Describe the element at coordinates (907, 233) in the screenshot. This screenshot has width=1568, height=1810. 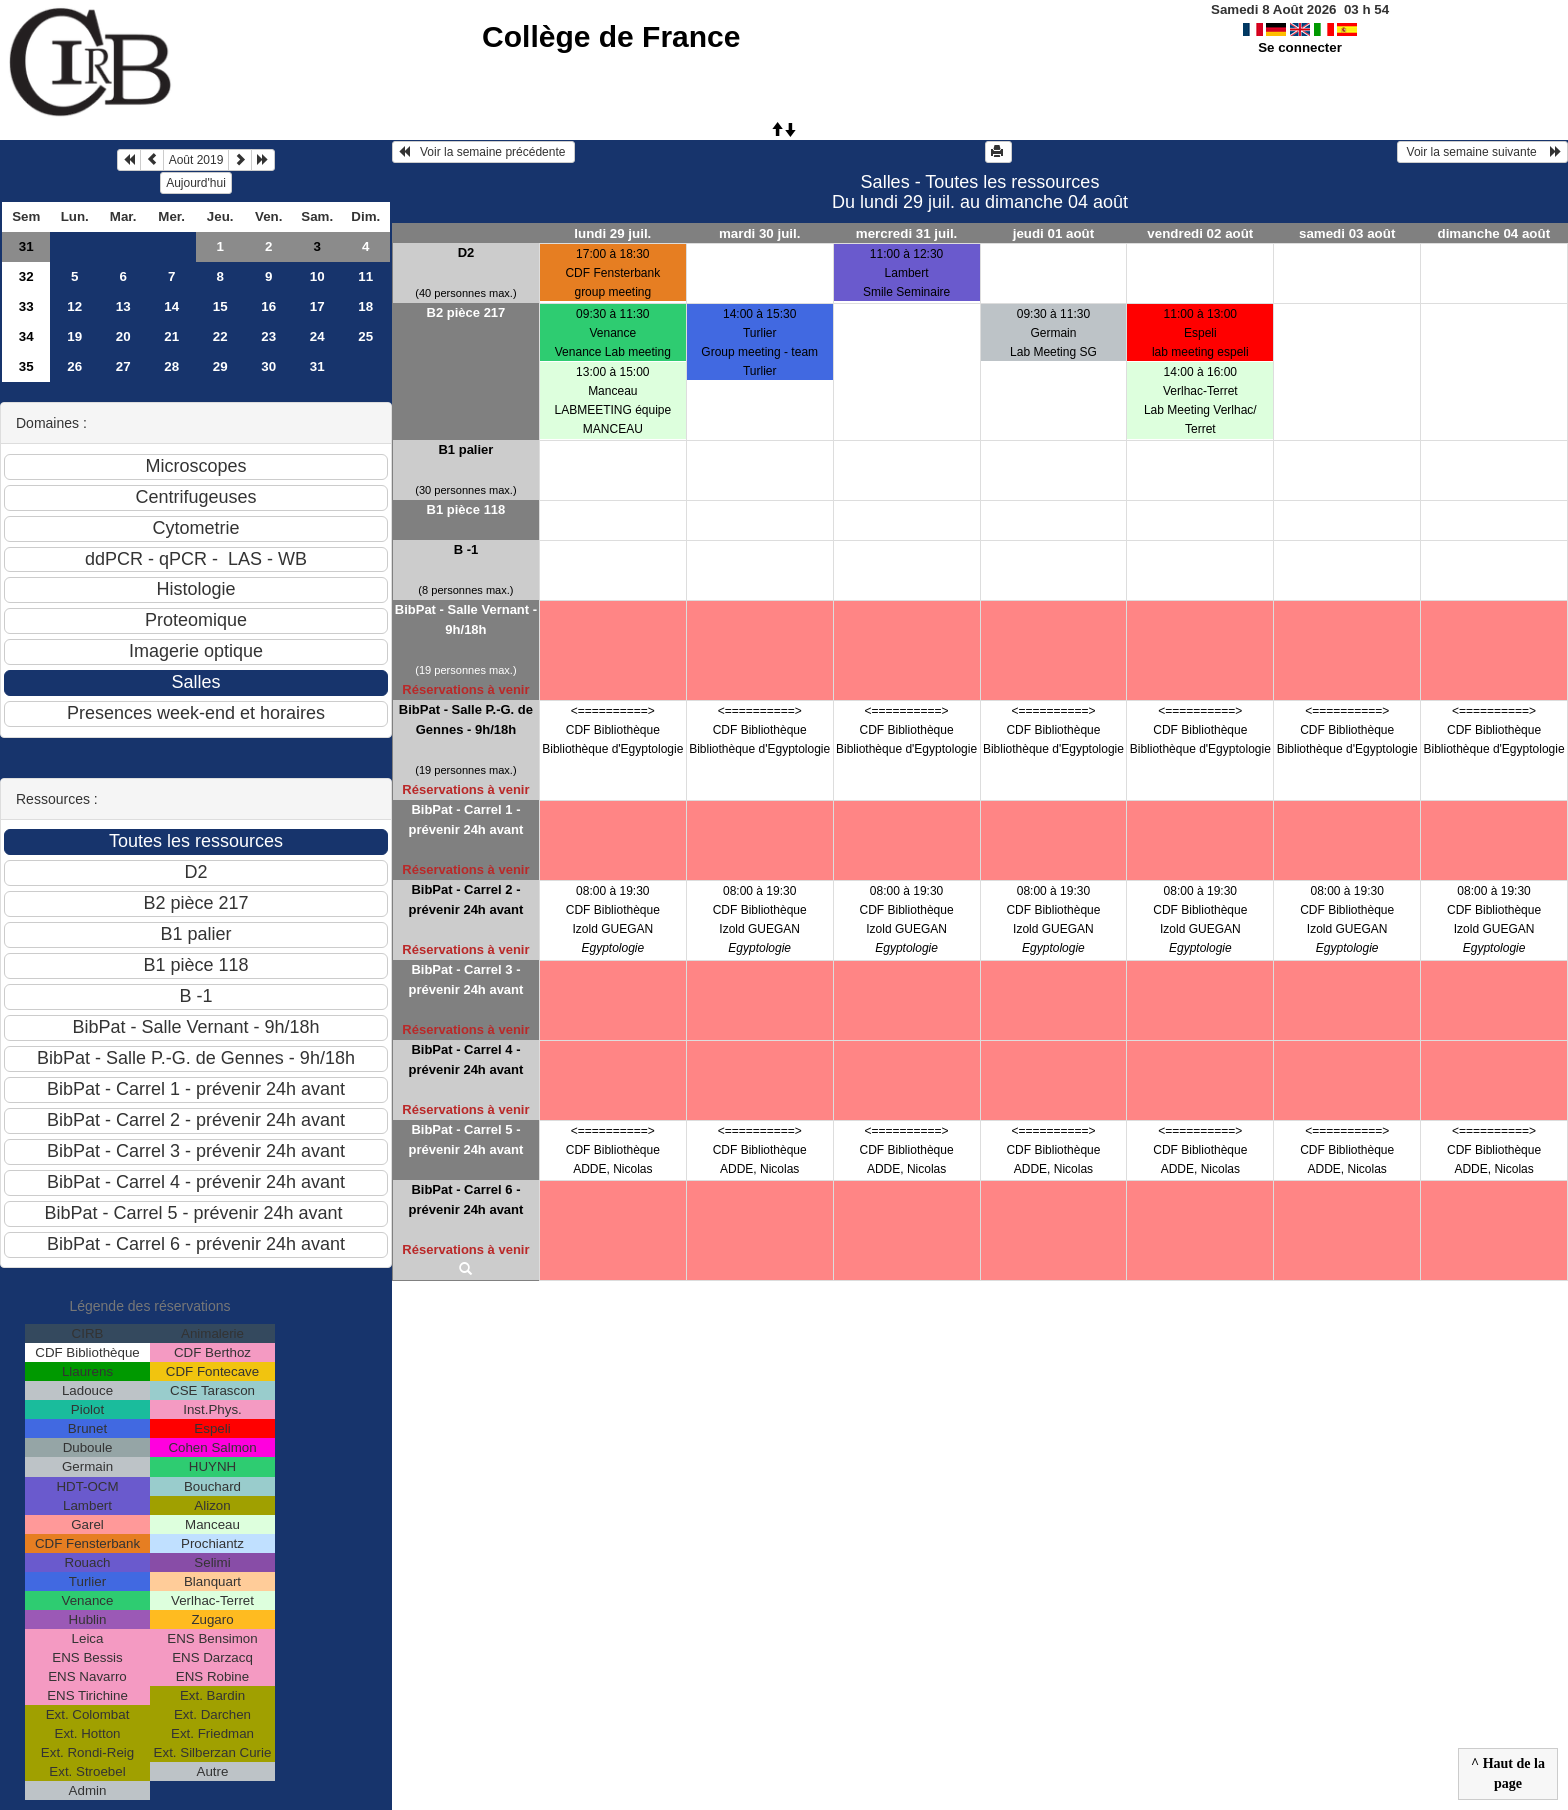
I see `mercredi 31 juil.` at that location.